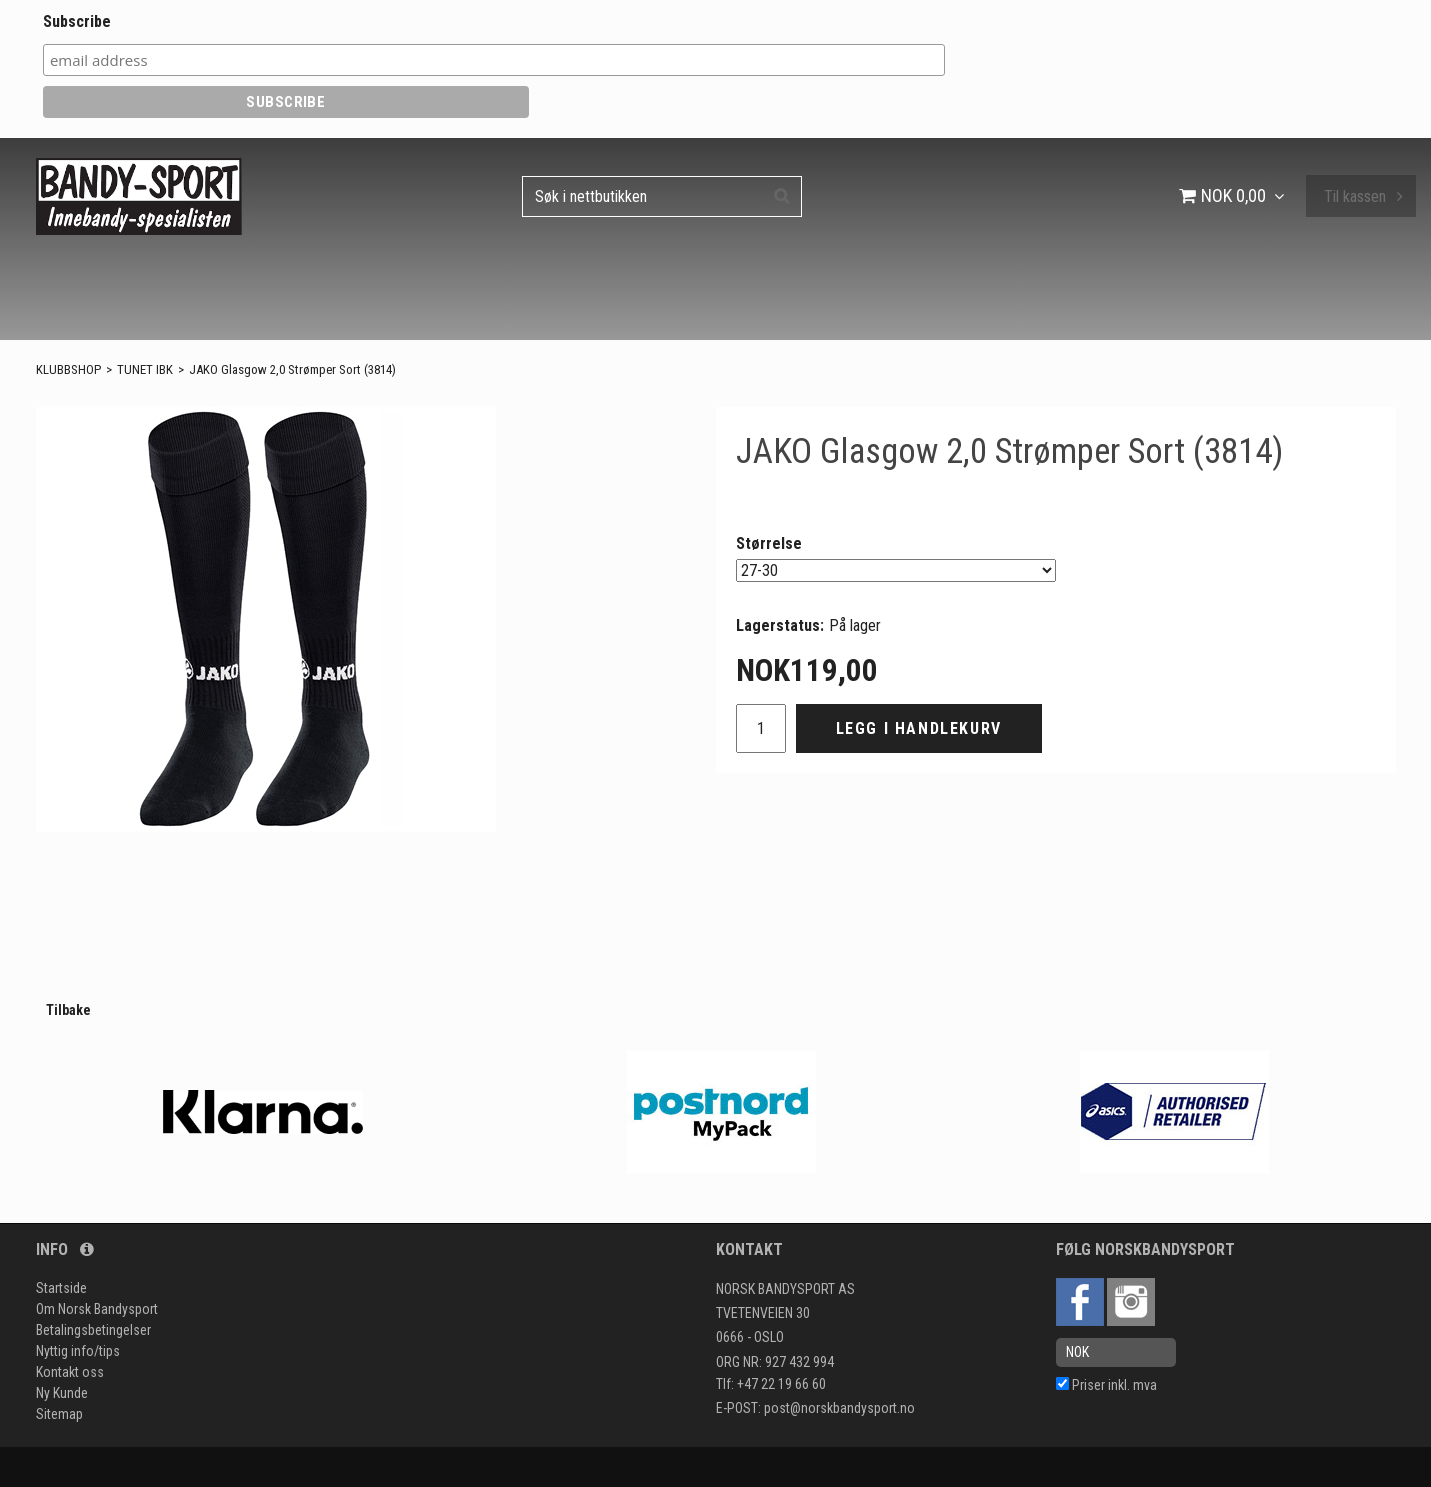  Describe the element at coordinates (839, 1408) in the screenshot. I see `post@norskbandysport.no` at that location.